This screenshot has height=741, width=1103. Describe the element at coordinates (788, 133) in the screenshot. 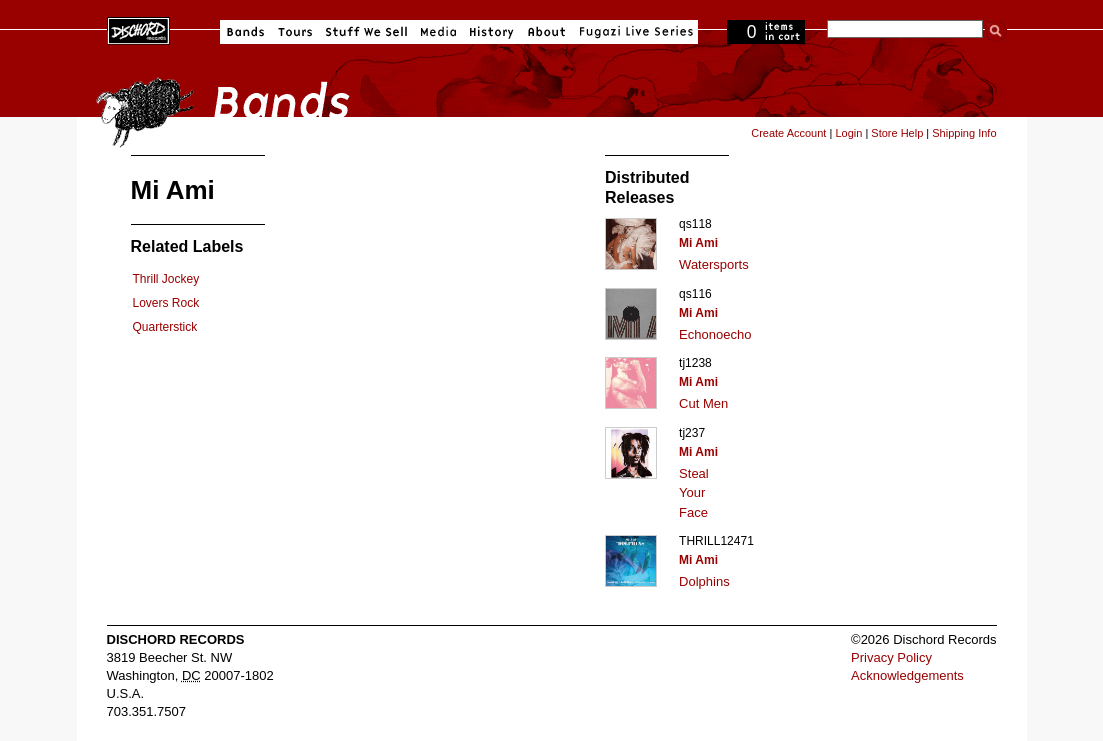

I see `Create Account` at that location.